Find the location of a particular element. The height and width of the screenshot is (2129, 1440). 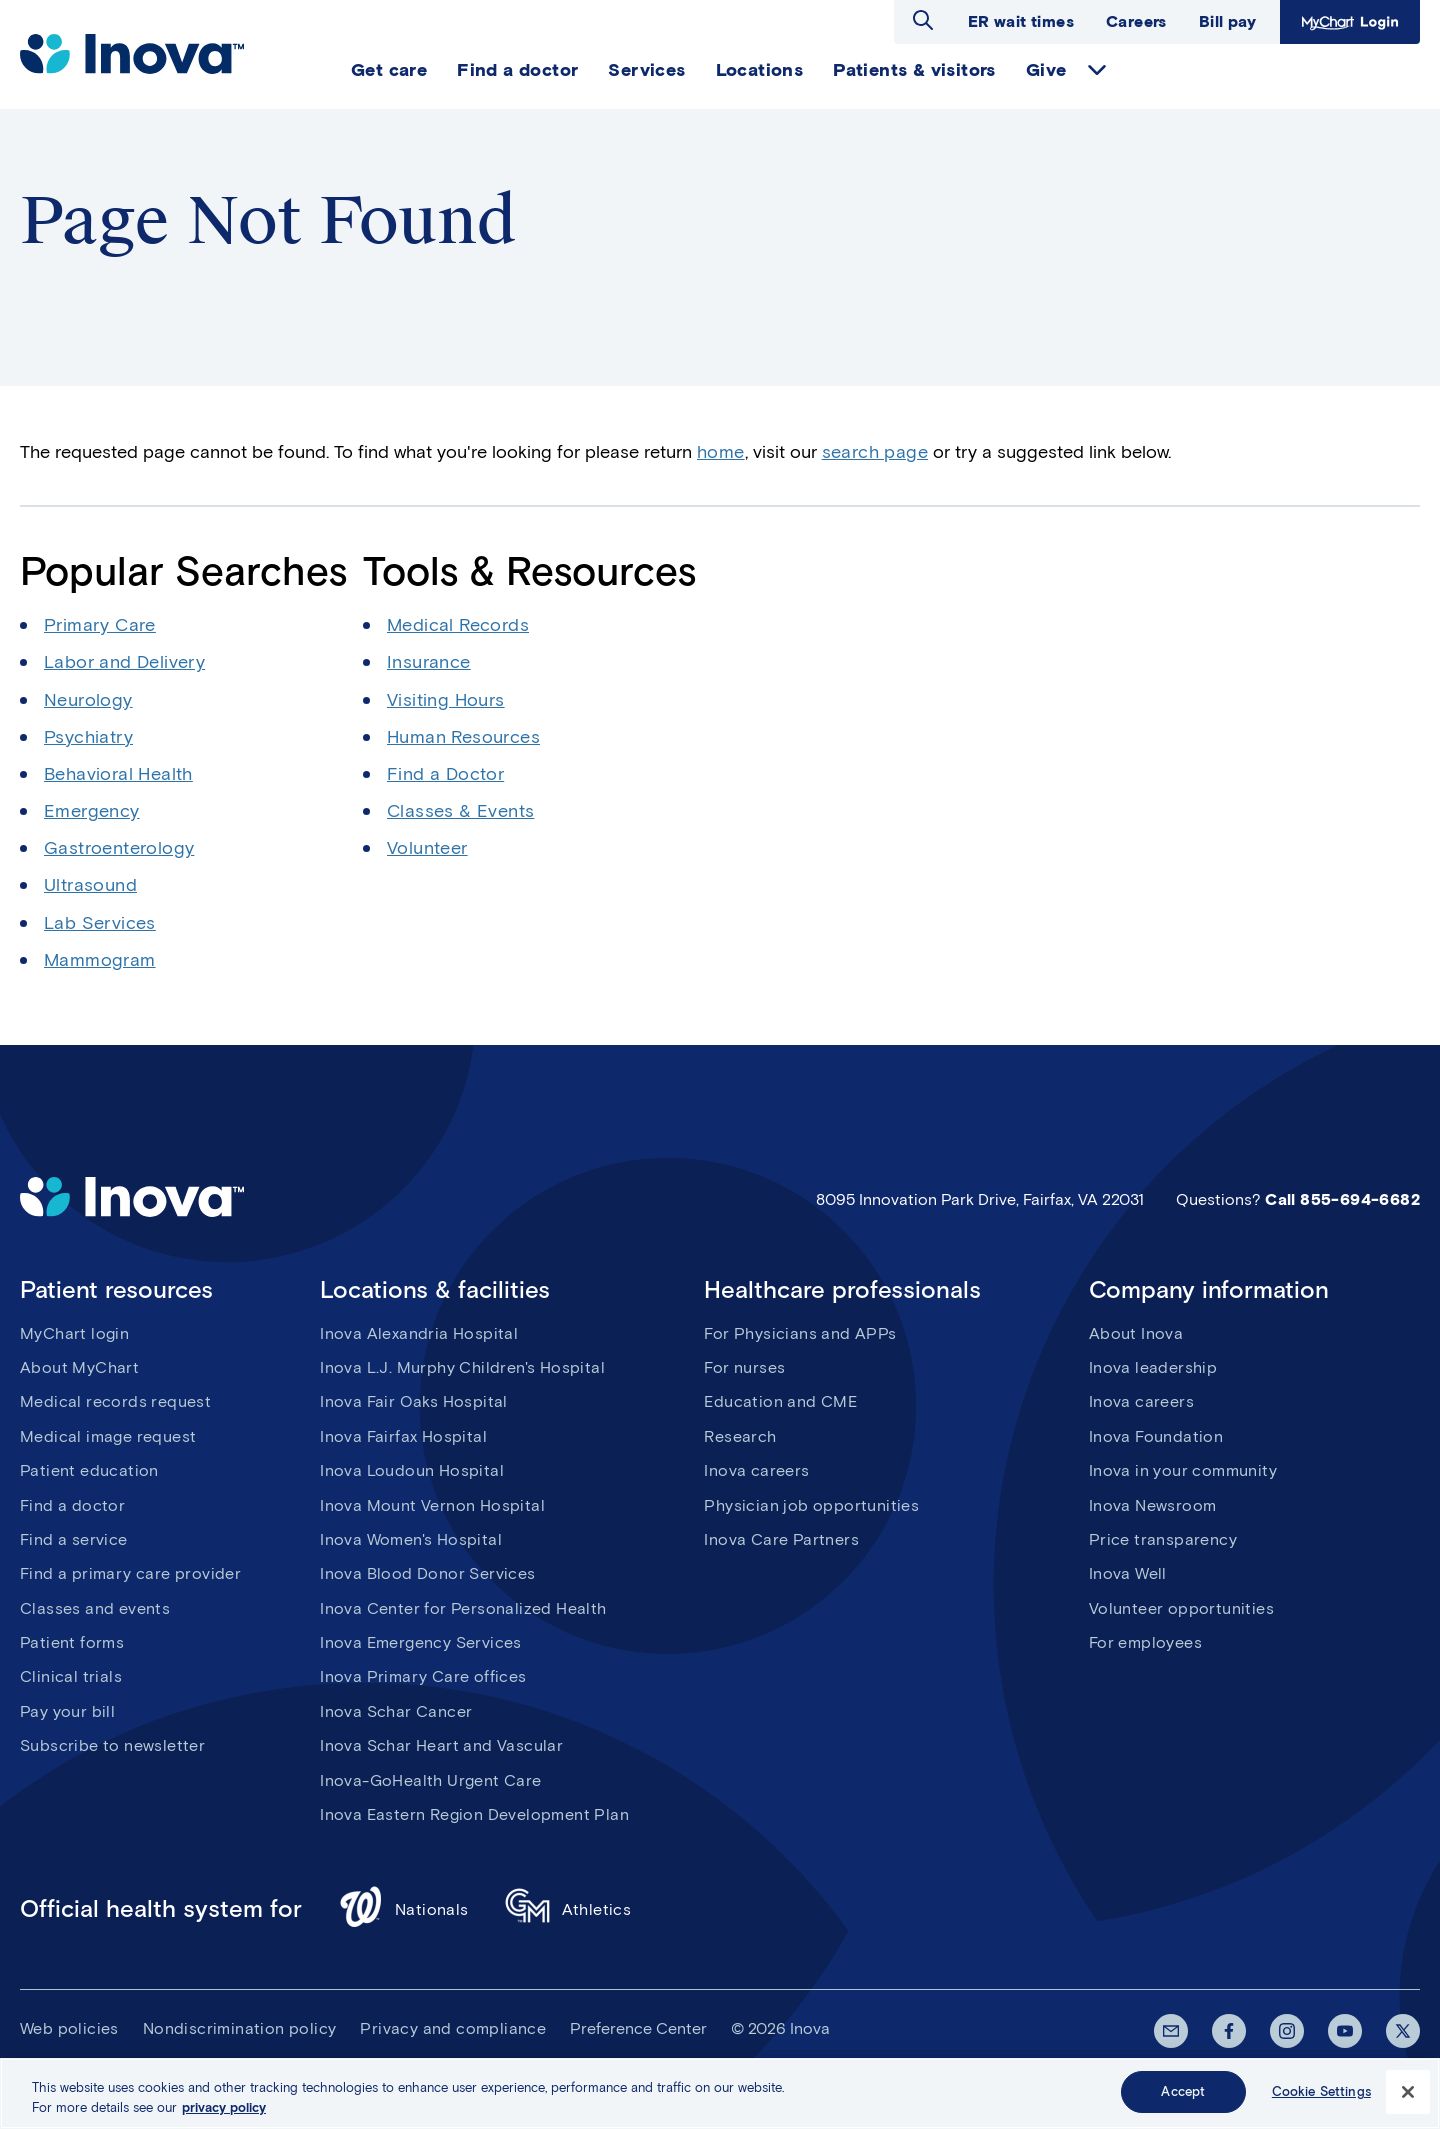

Patient education is located at coordinates (89, 1470).